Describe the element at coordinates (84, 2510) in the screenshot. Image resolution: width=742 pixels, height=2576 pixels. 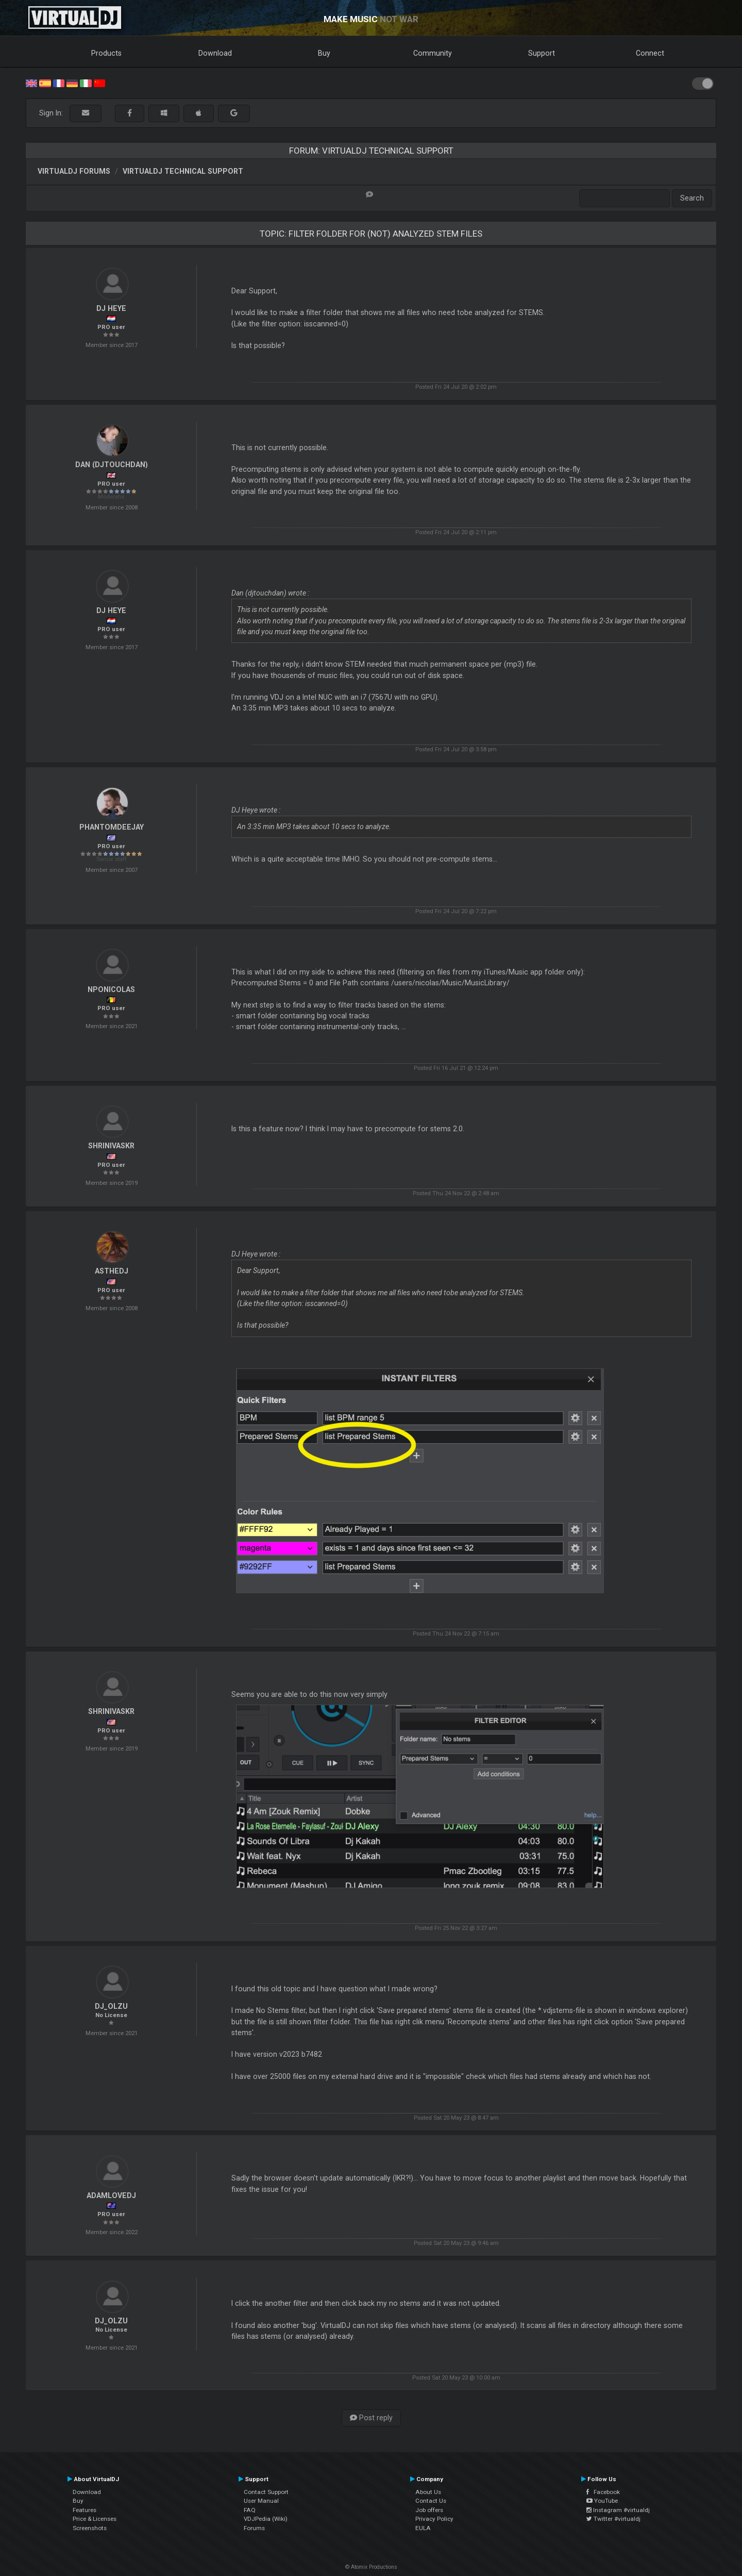
I see `Features` at that location.